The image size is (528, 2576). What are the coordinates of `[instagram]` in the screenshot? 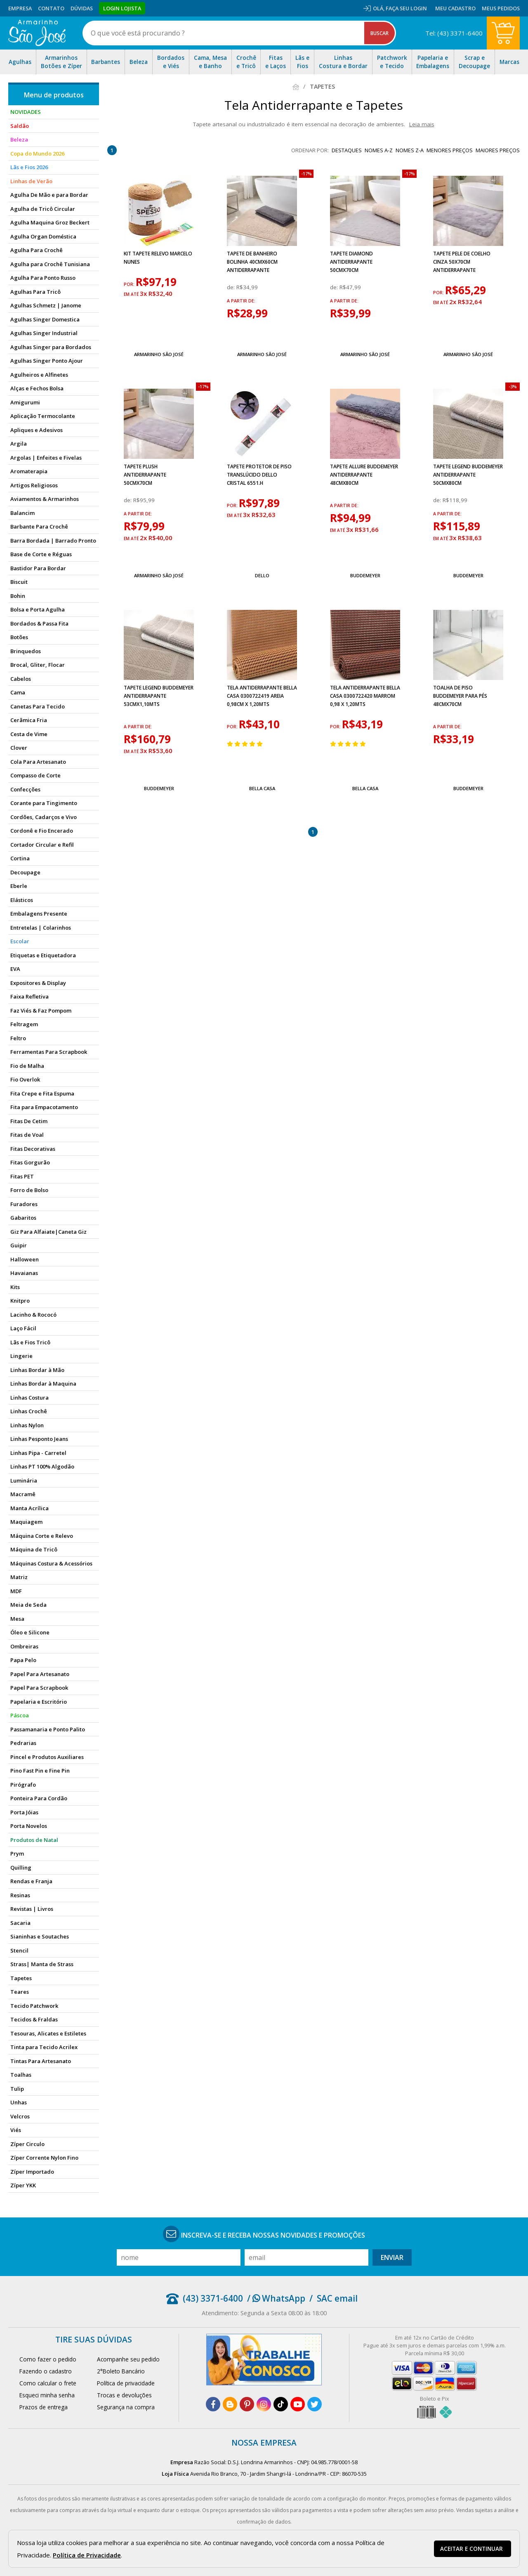 It's located at (264, 2404).